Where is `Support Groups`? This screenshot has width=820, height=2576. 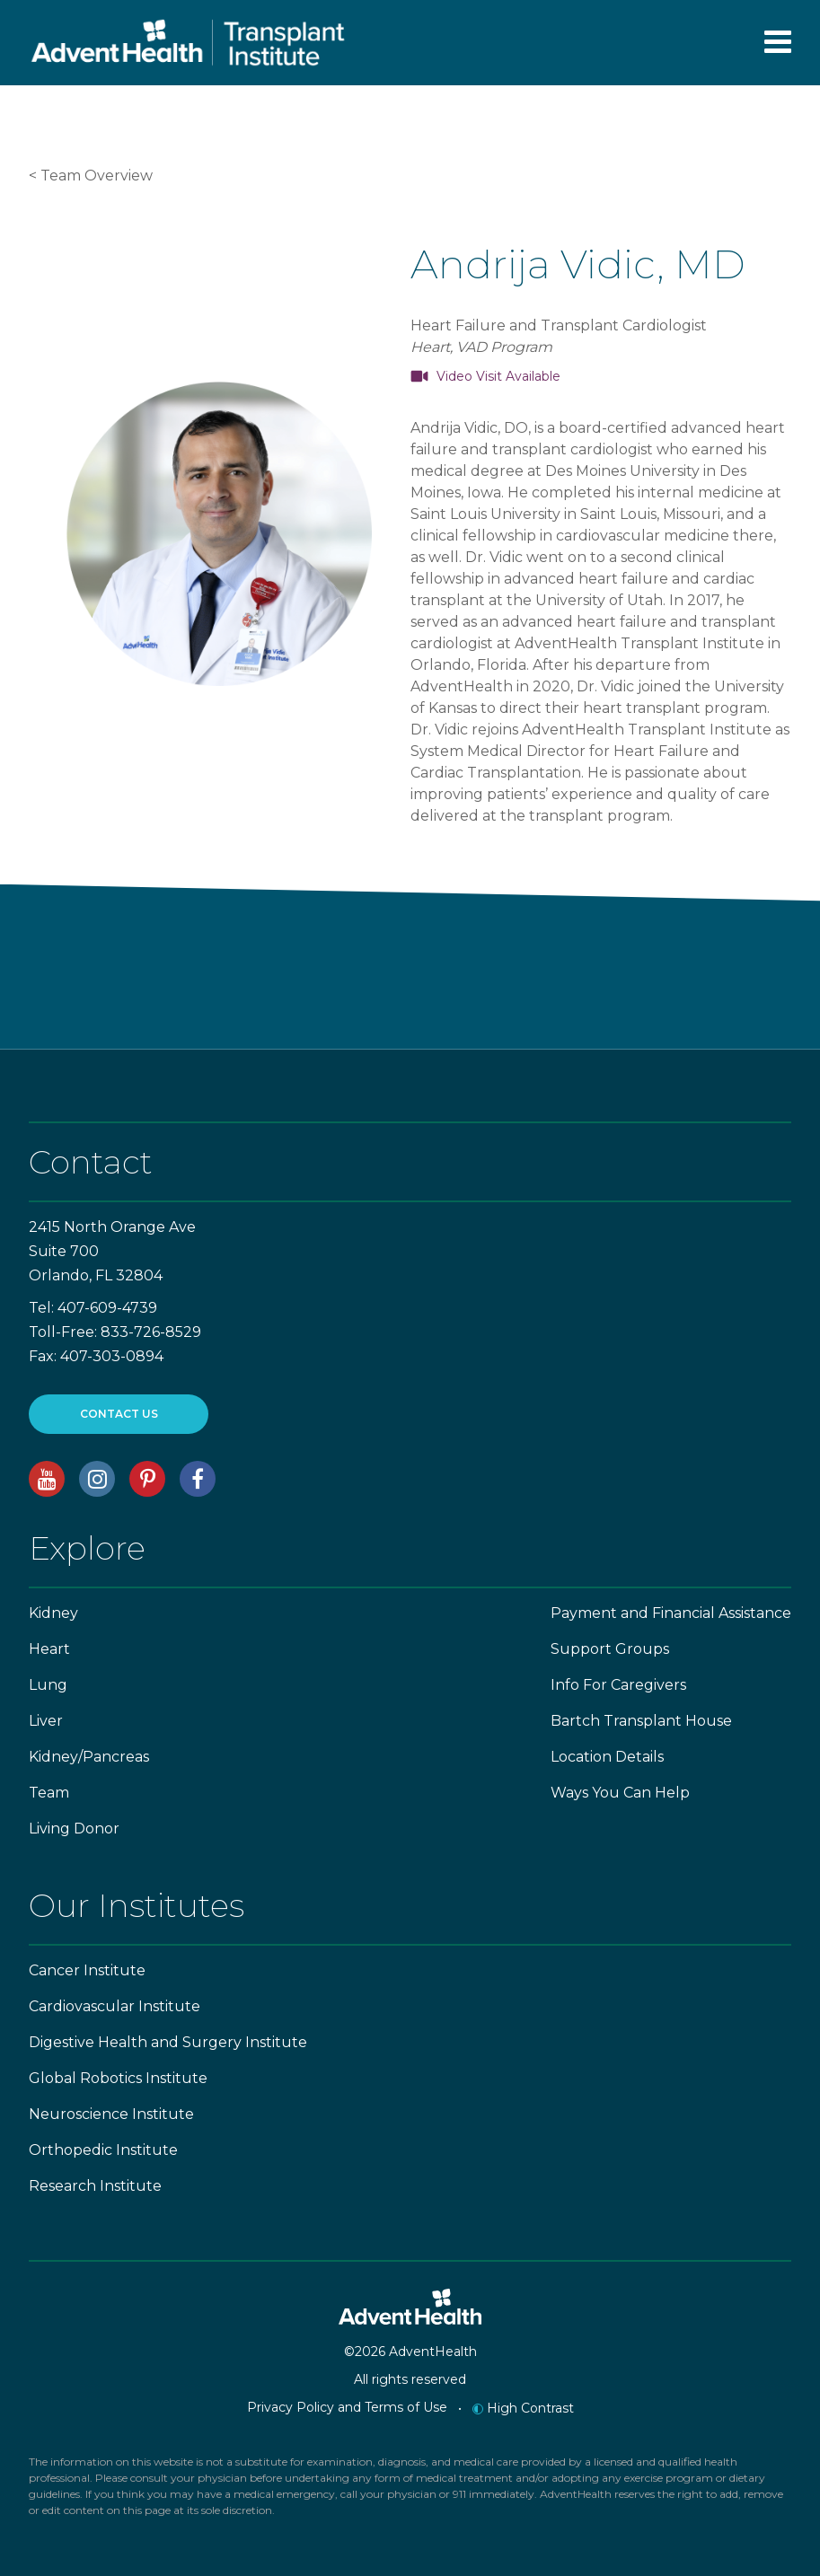 Support Groups is located at coordinates (610, 1648).